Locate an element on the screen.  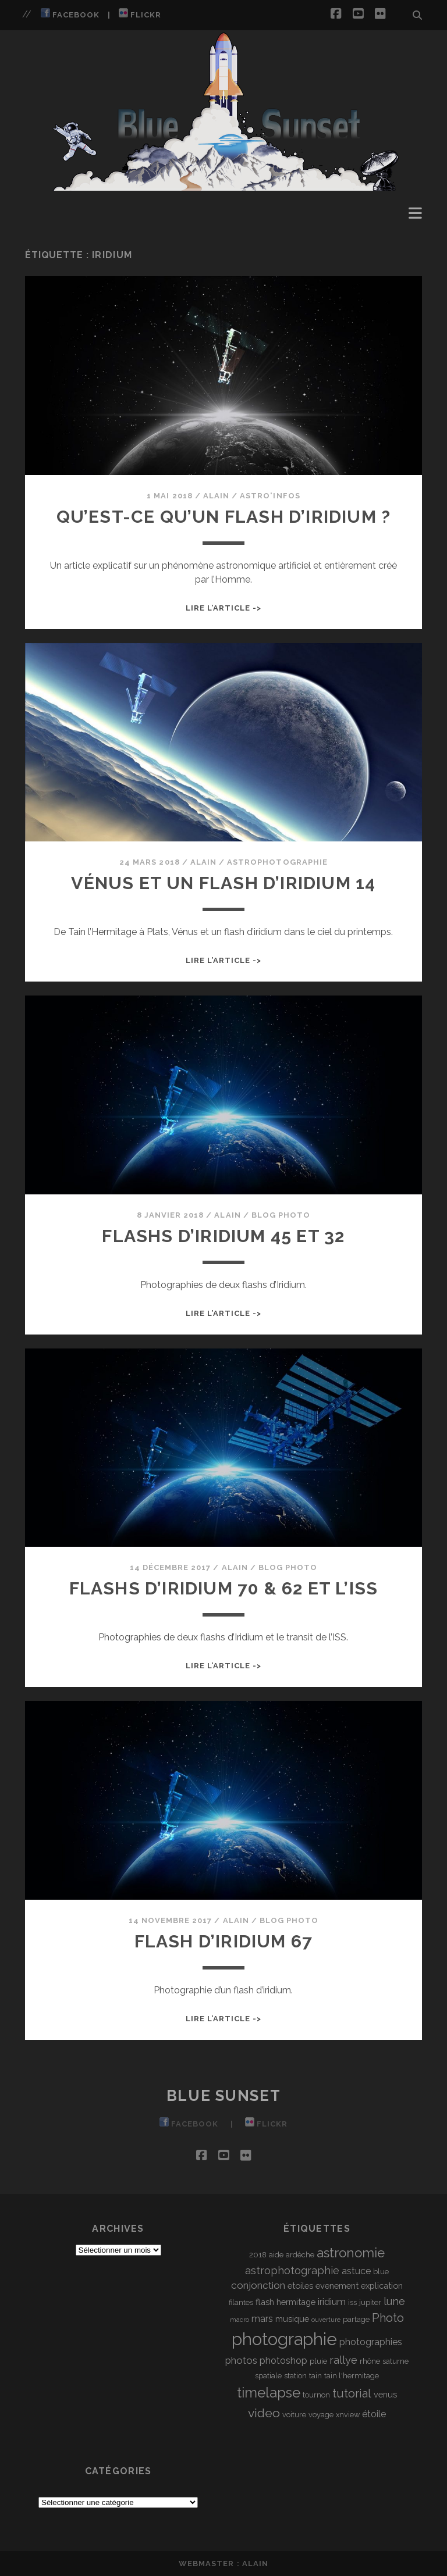
Flashs d’Iridium 70 & 62 et l’ISS is located at coordinates (223, 1588).